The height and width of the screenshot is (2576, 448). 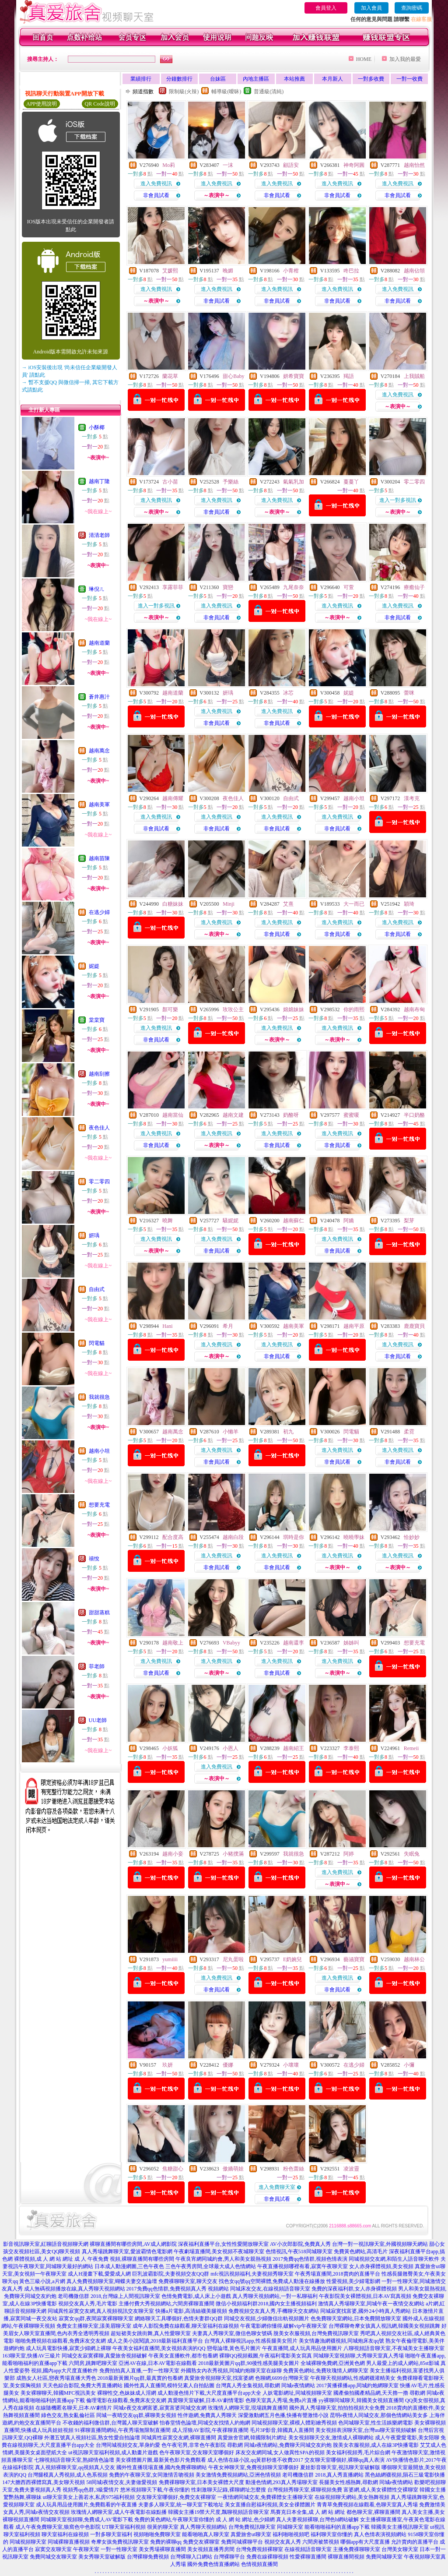 I want to click on 真愛聊天室破解,日本AV劇情電影, so click(x=206, y=2400).